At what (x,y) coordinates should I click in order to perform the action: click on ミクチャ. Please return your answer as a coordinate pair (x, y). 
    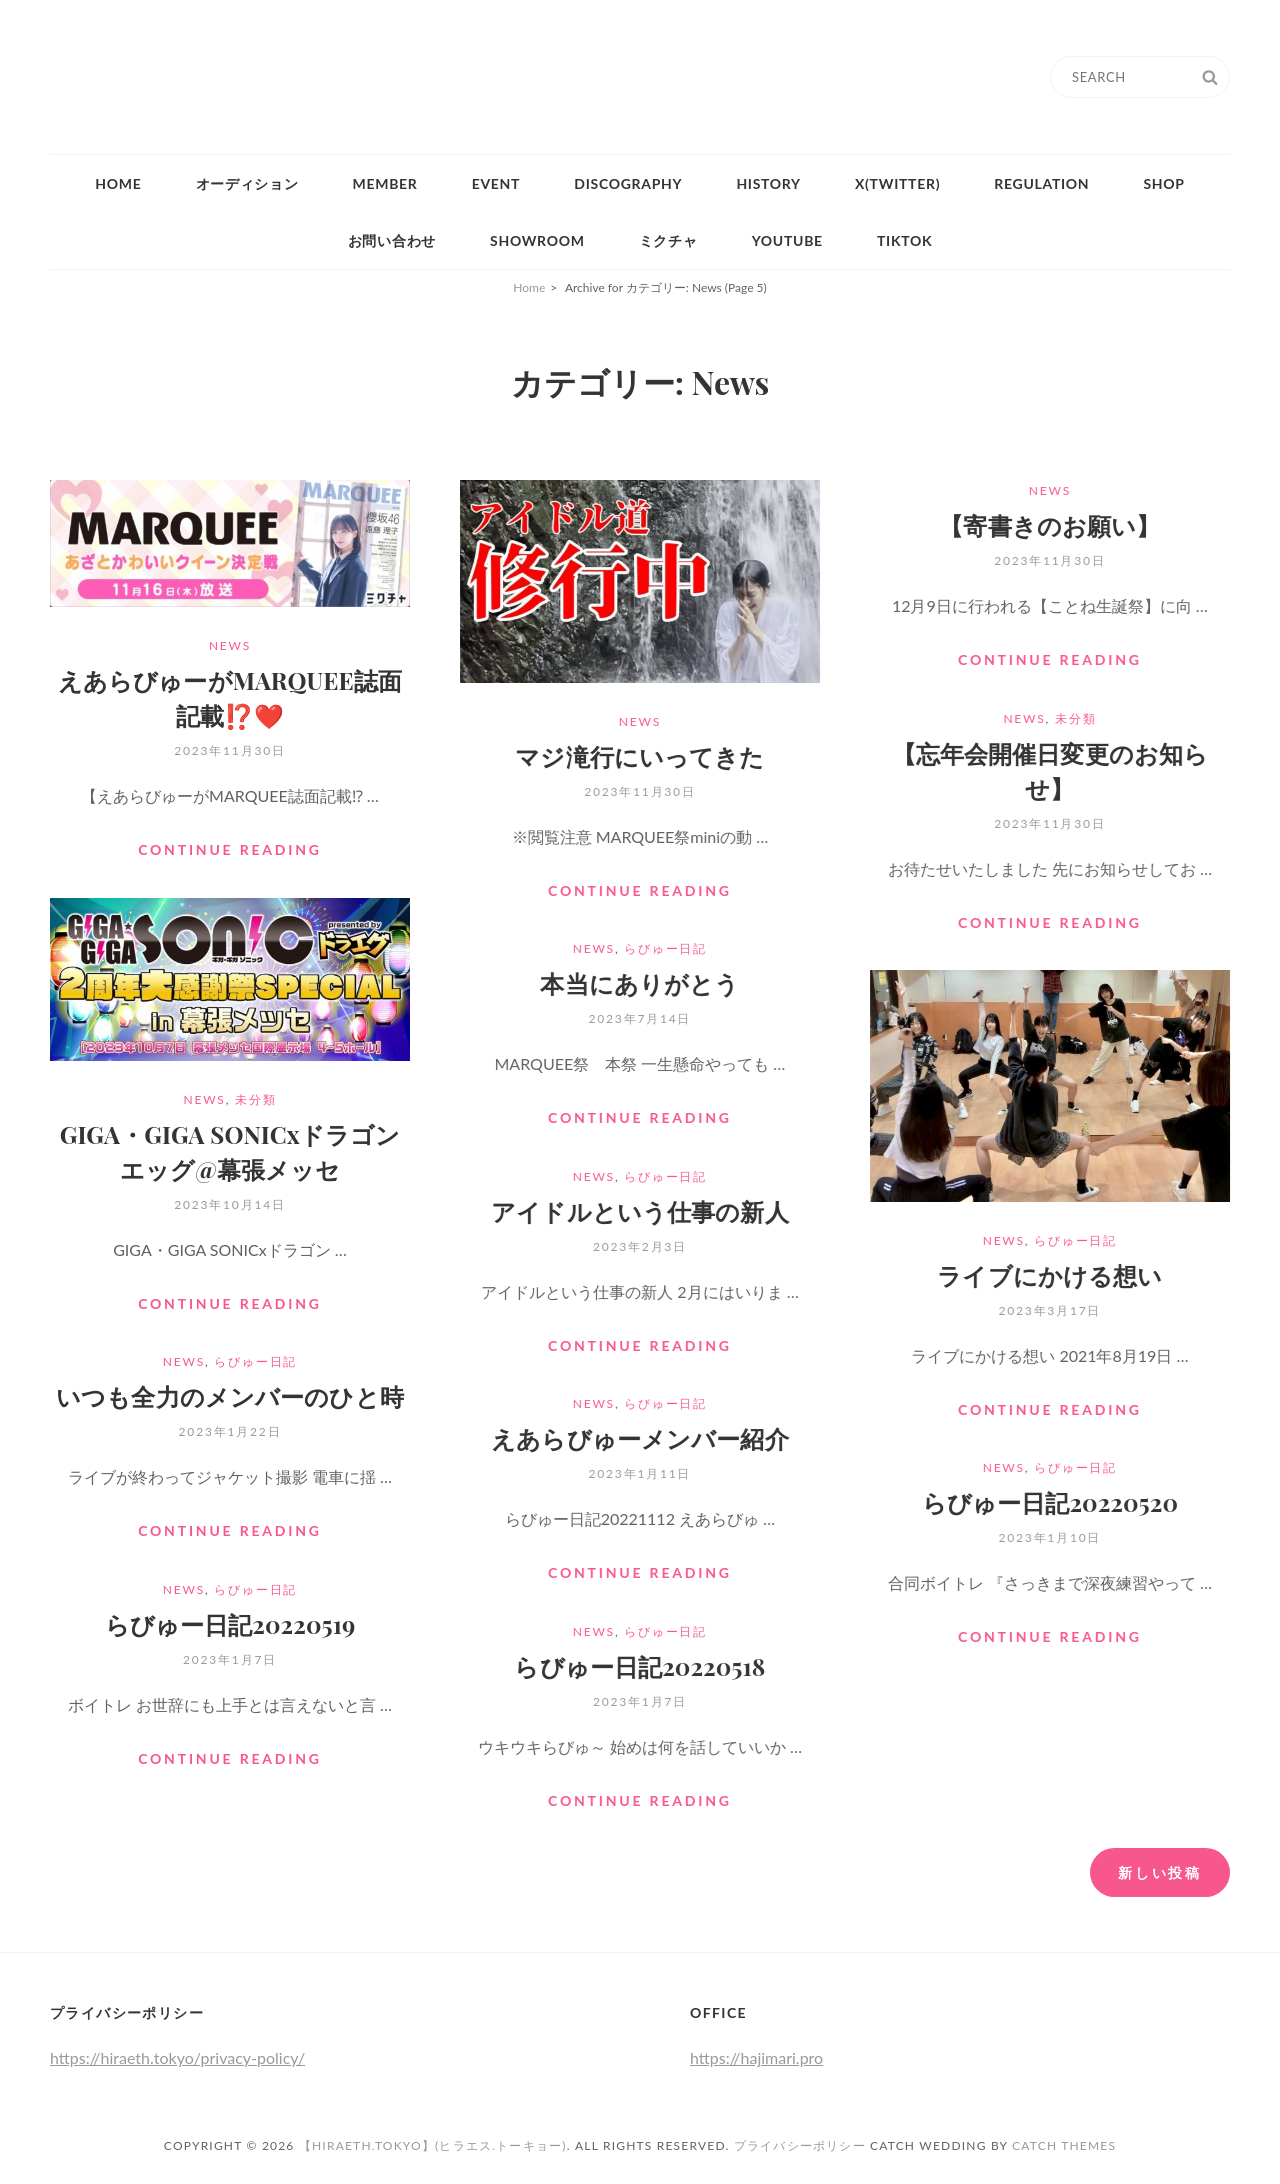
    Looking at the image, I should click on (668, 240).